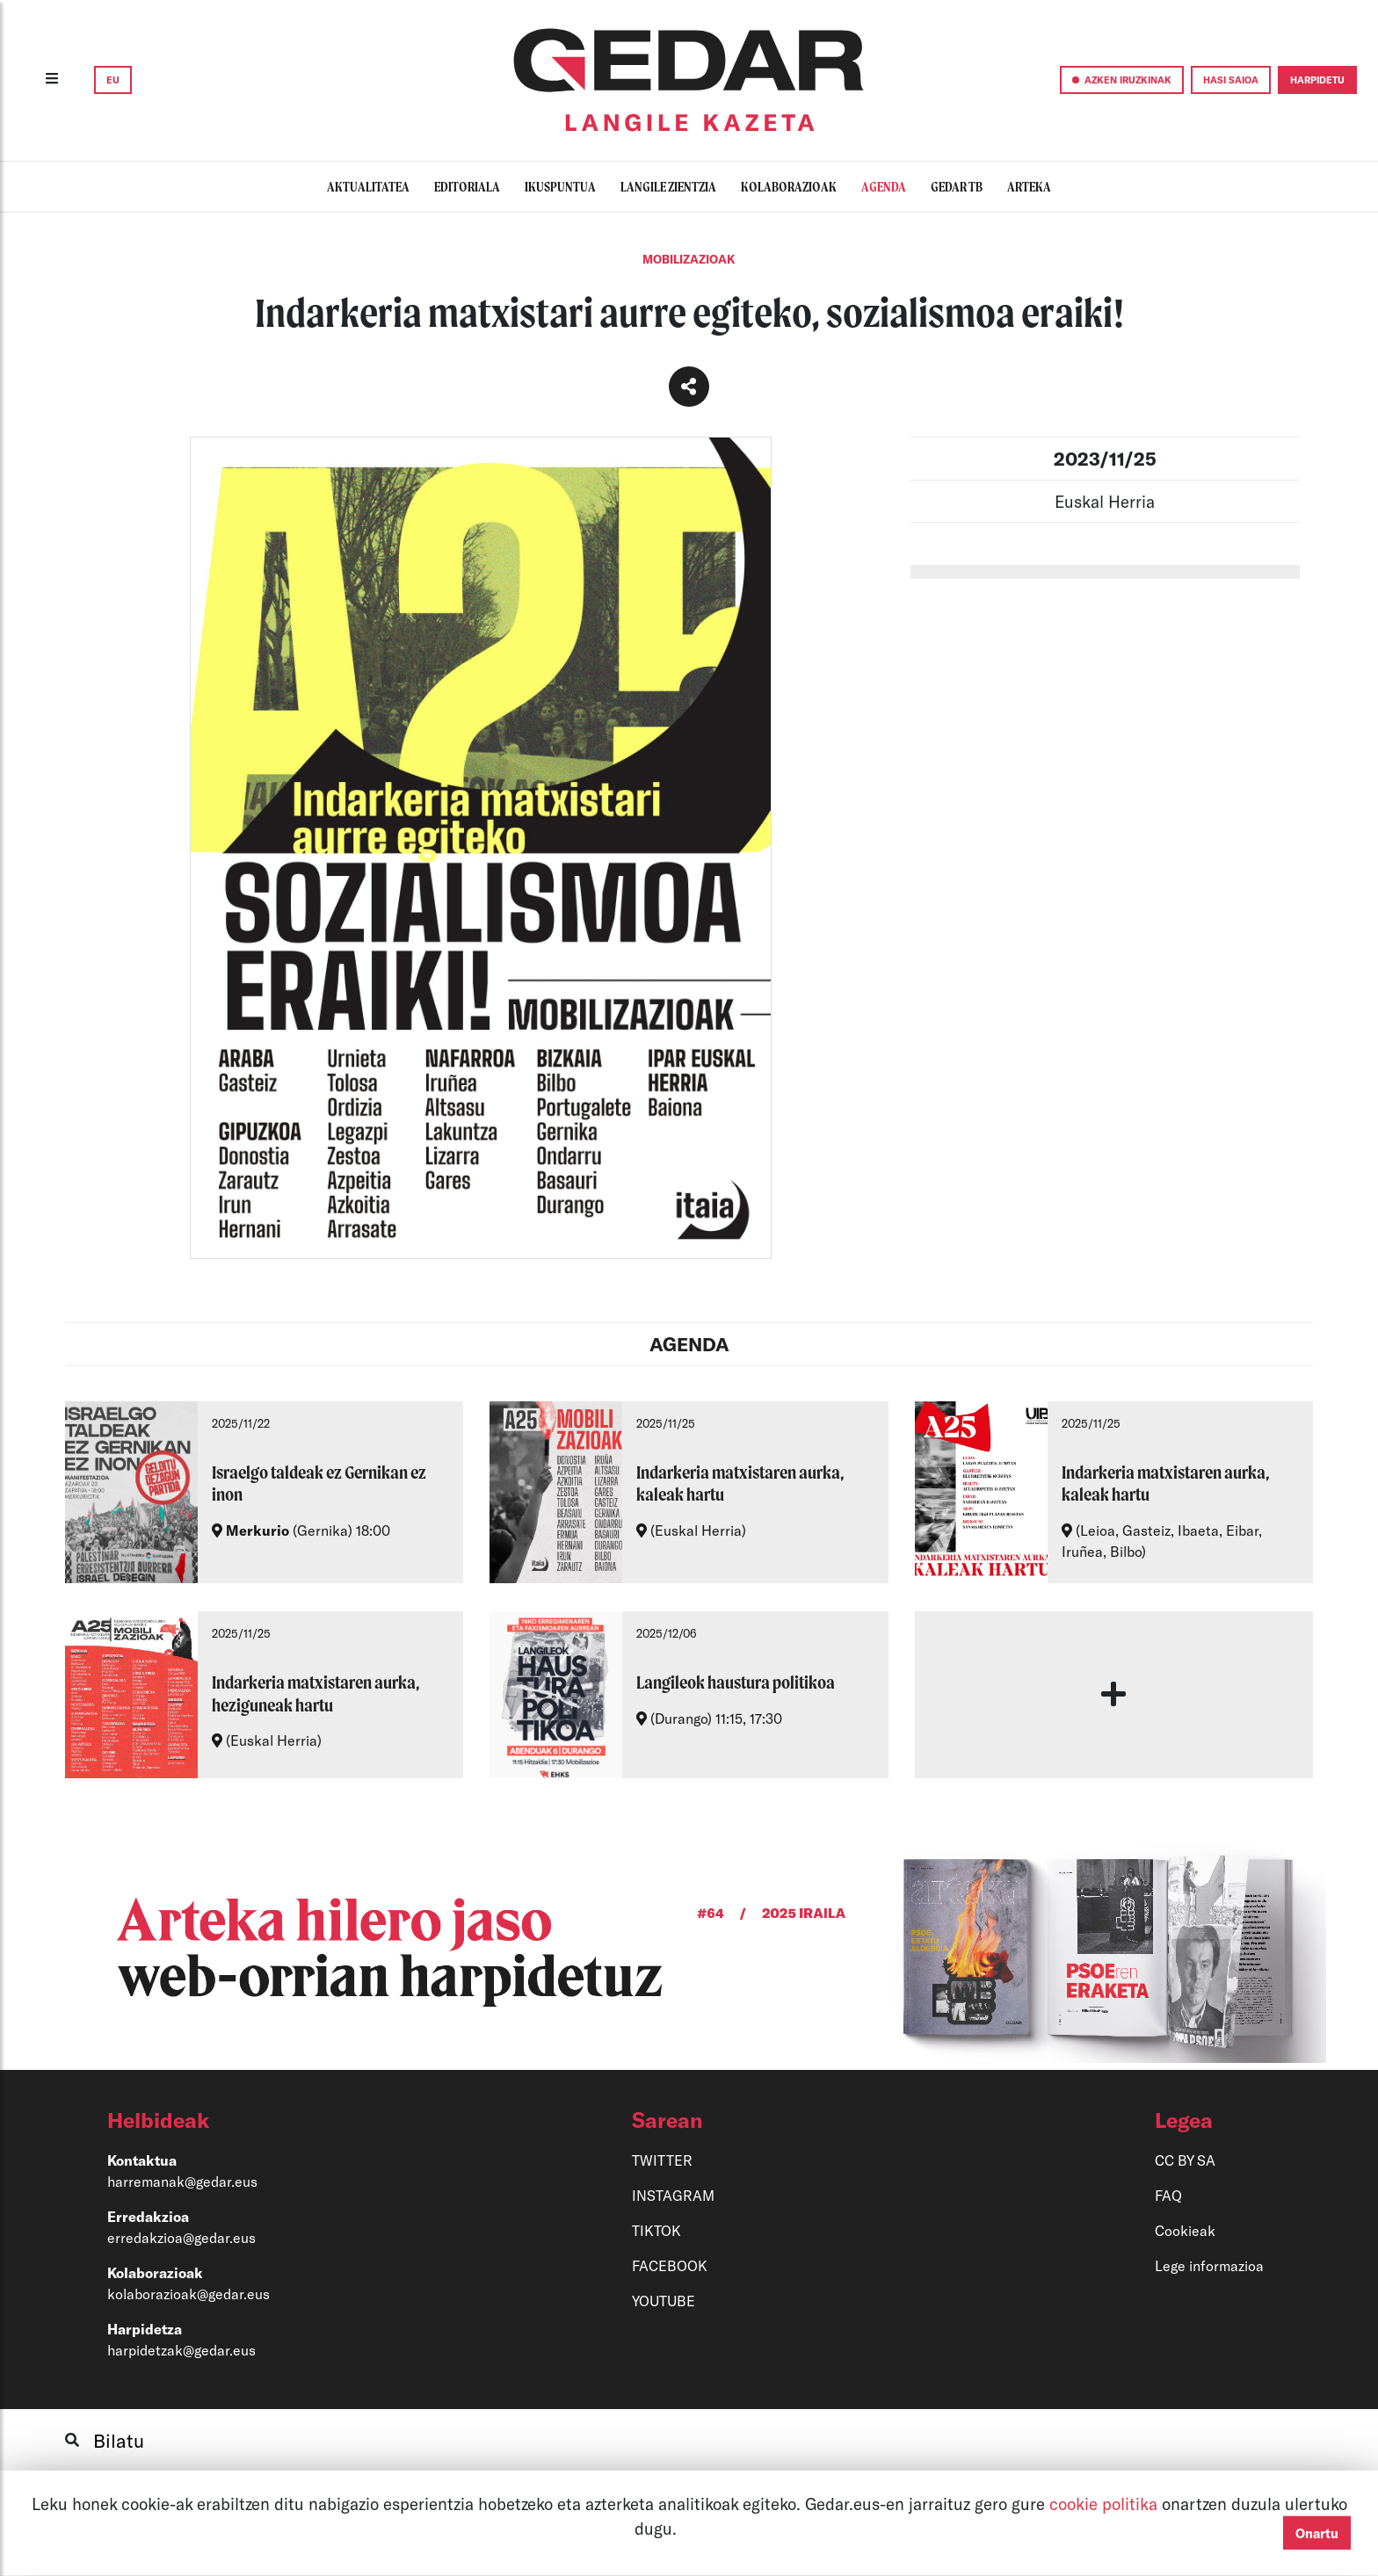  Describe the element at coordinates (1105, 2503) in the screenshot. I see `cookie politika` at that location.